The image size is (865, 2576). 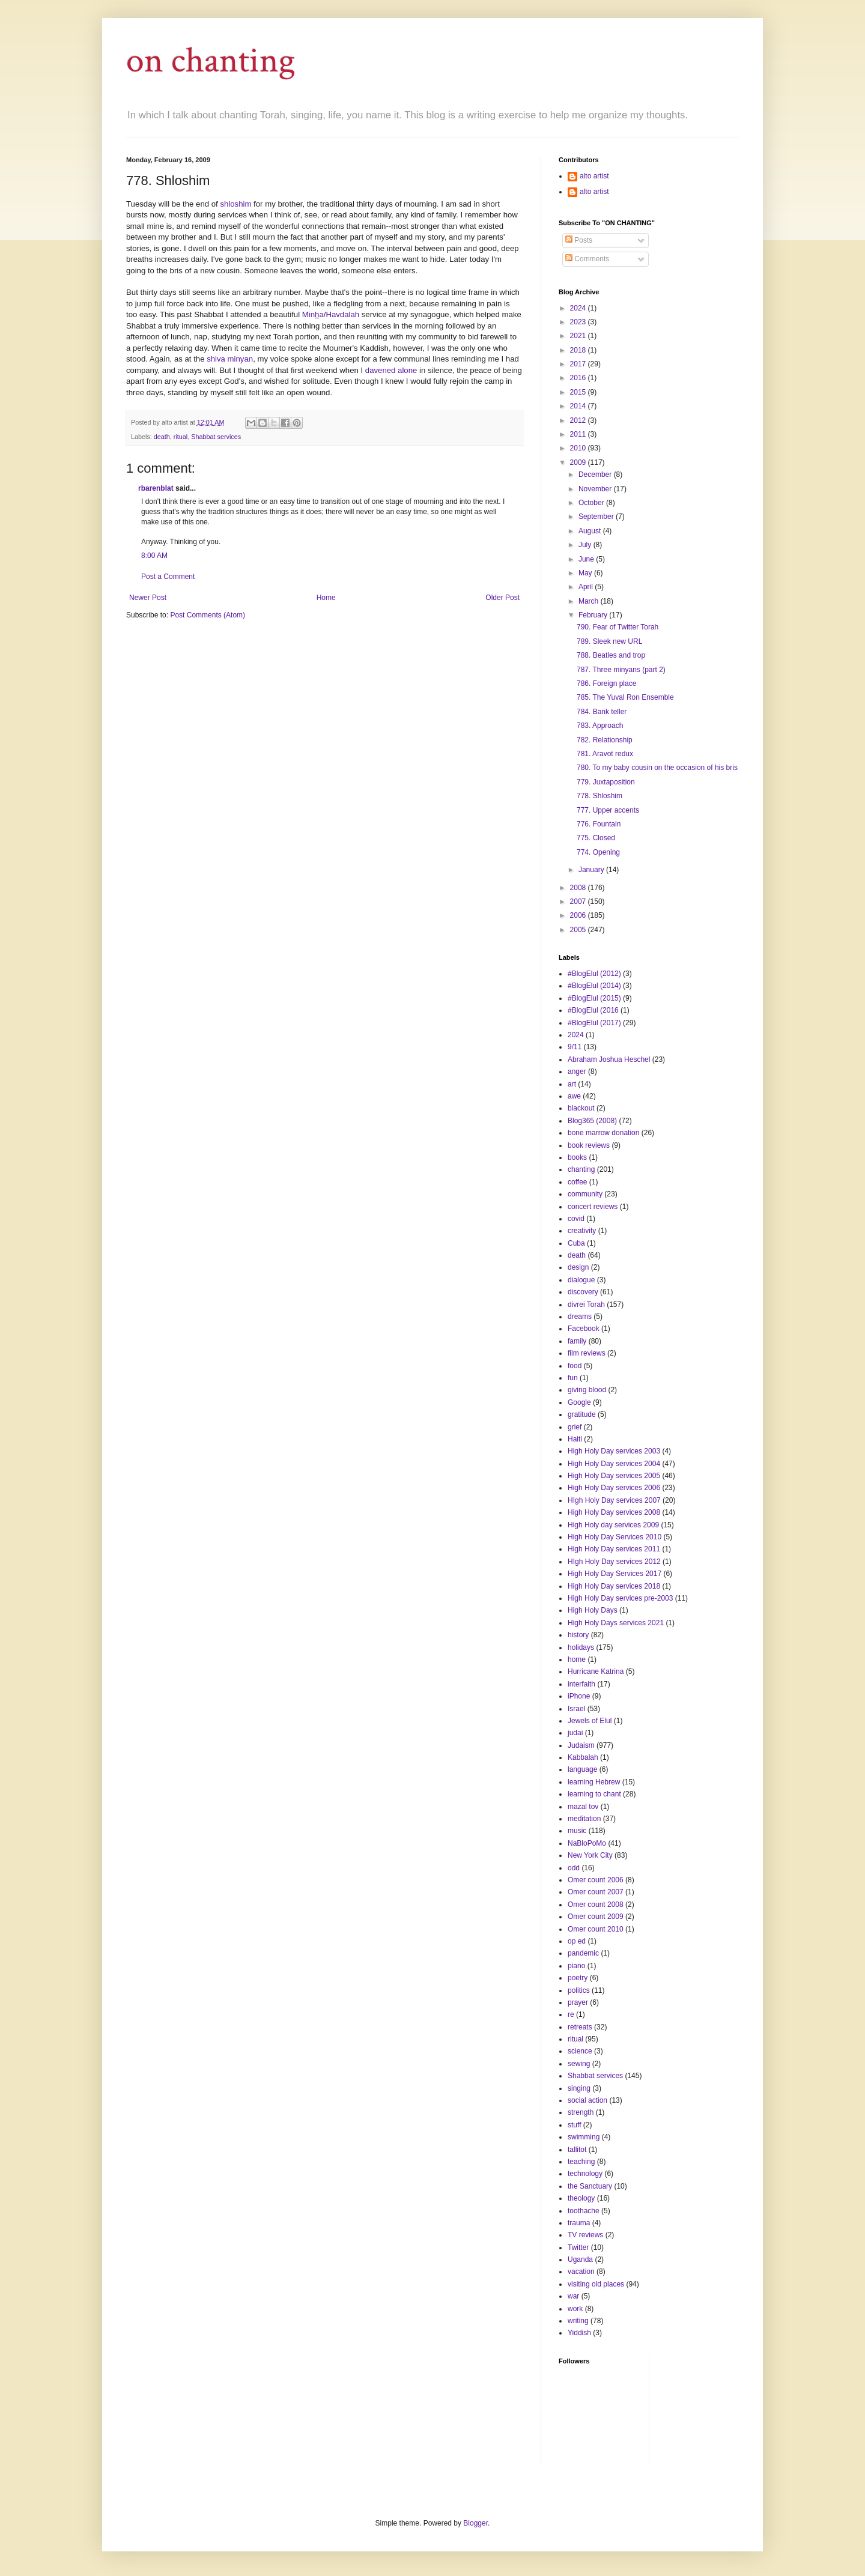 What do you see at coordinates (614, 1451) in the screenshot?
I see `High Holy Day services 2003` at bounding box center [614, 1451].